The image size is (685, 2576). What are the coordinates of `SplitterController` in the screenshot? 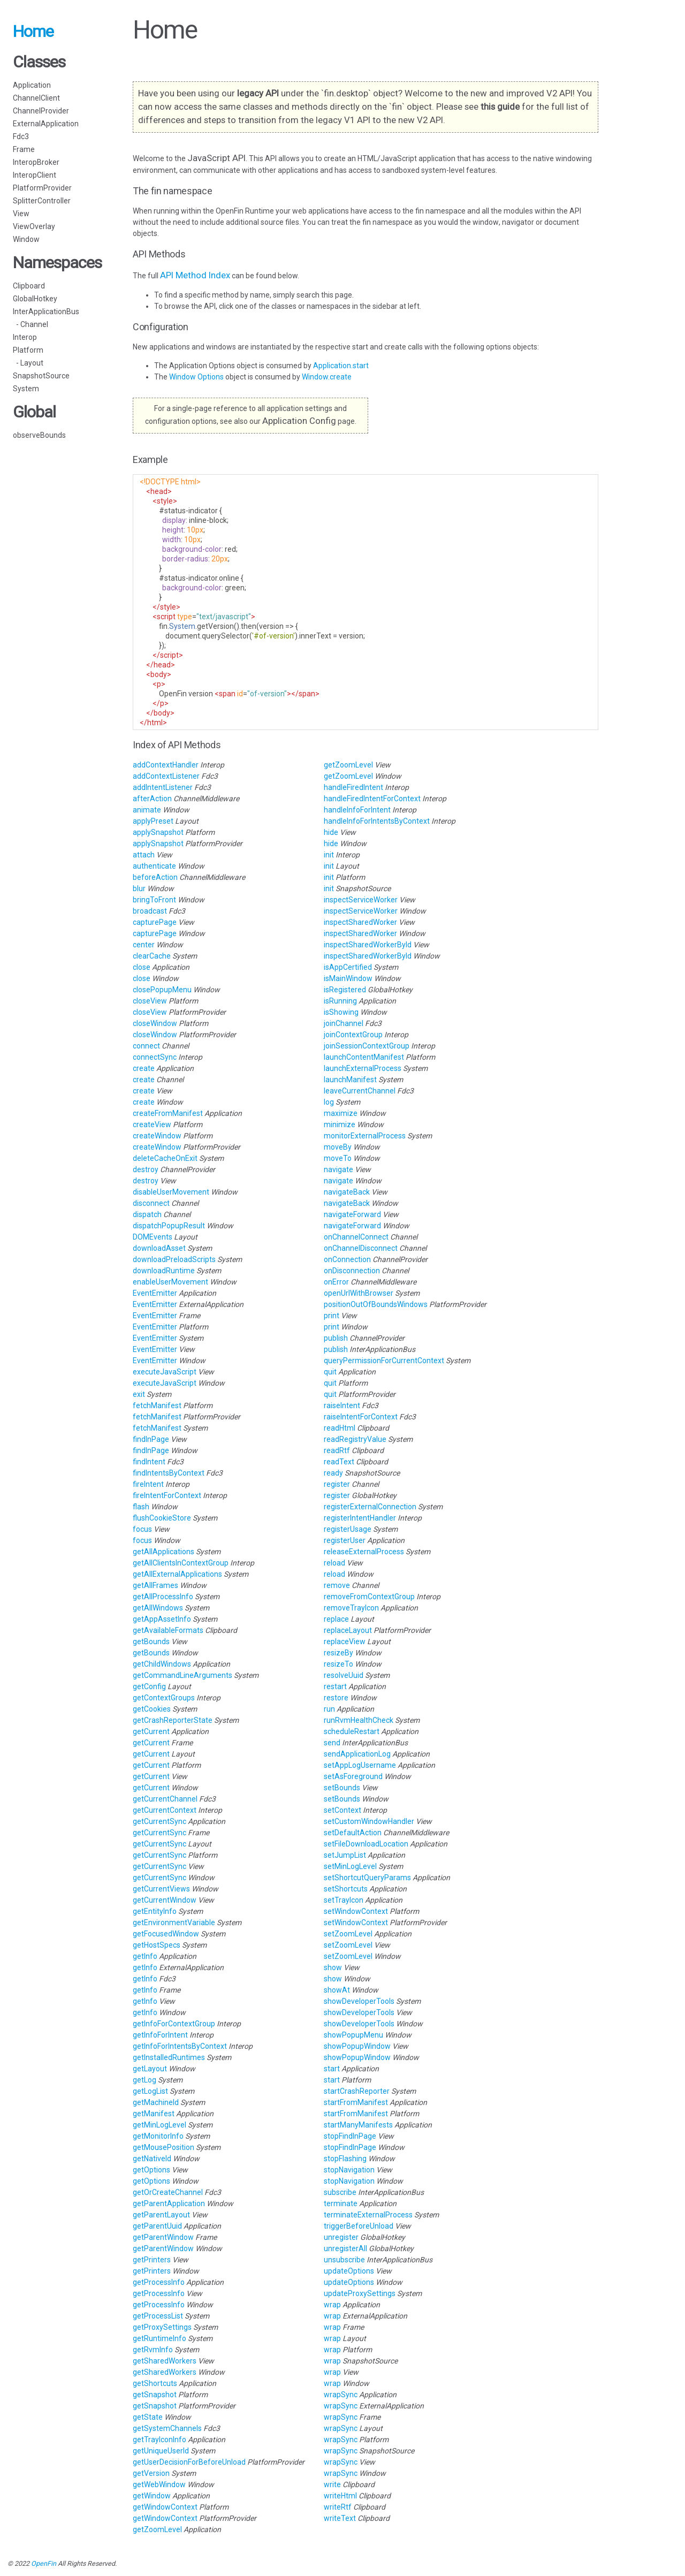 It's located at (42, 200).